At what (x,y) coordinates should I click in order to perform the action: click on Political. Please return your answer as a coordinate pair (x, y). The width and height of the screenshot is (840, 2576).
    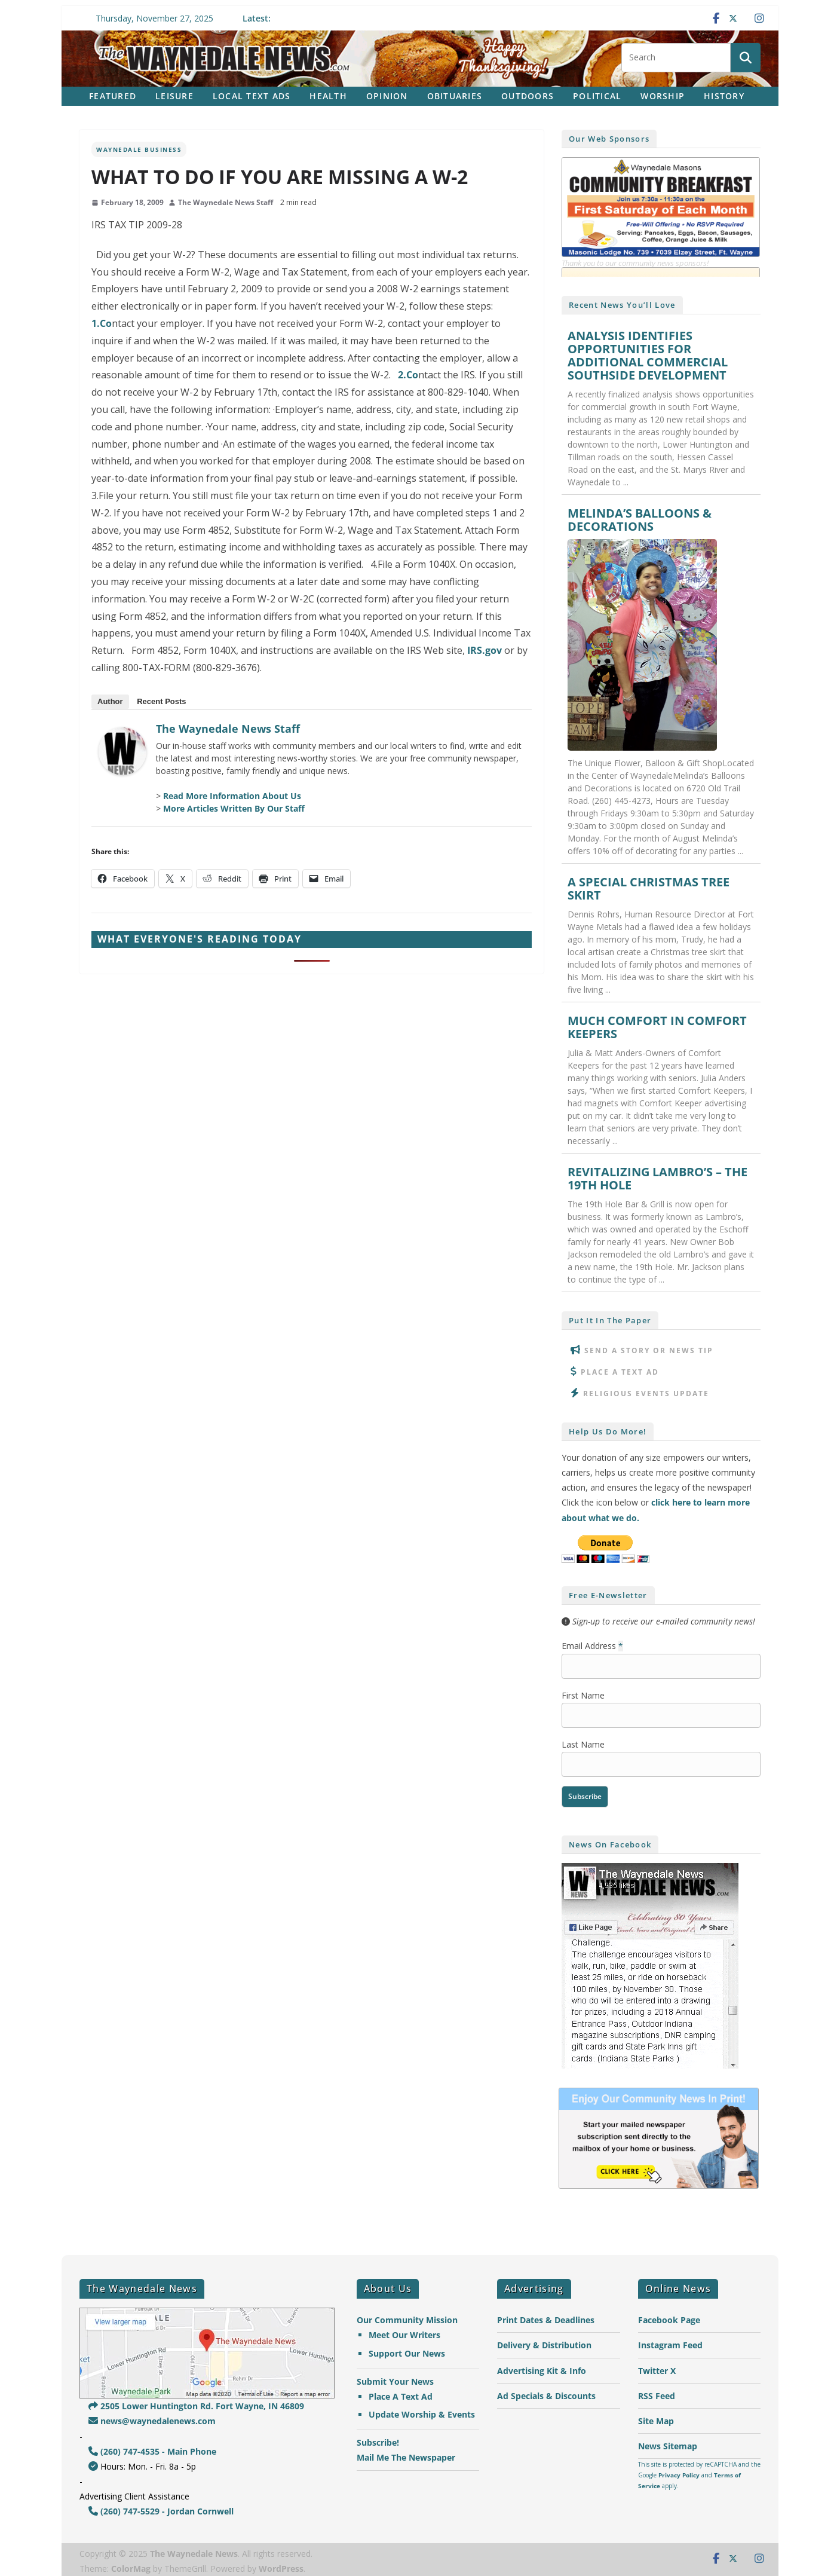
    Looking at the image, I should click on (597, 96).